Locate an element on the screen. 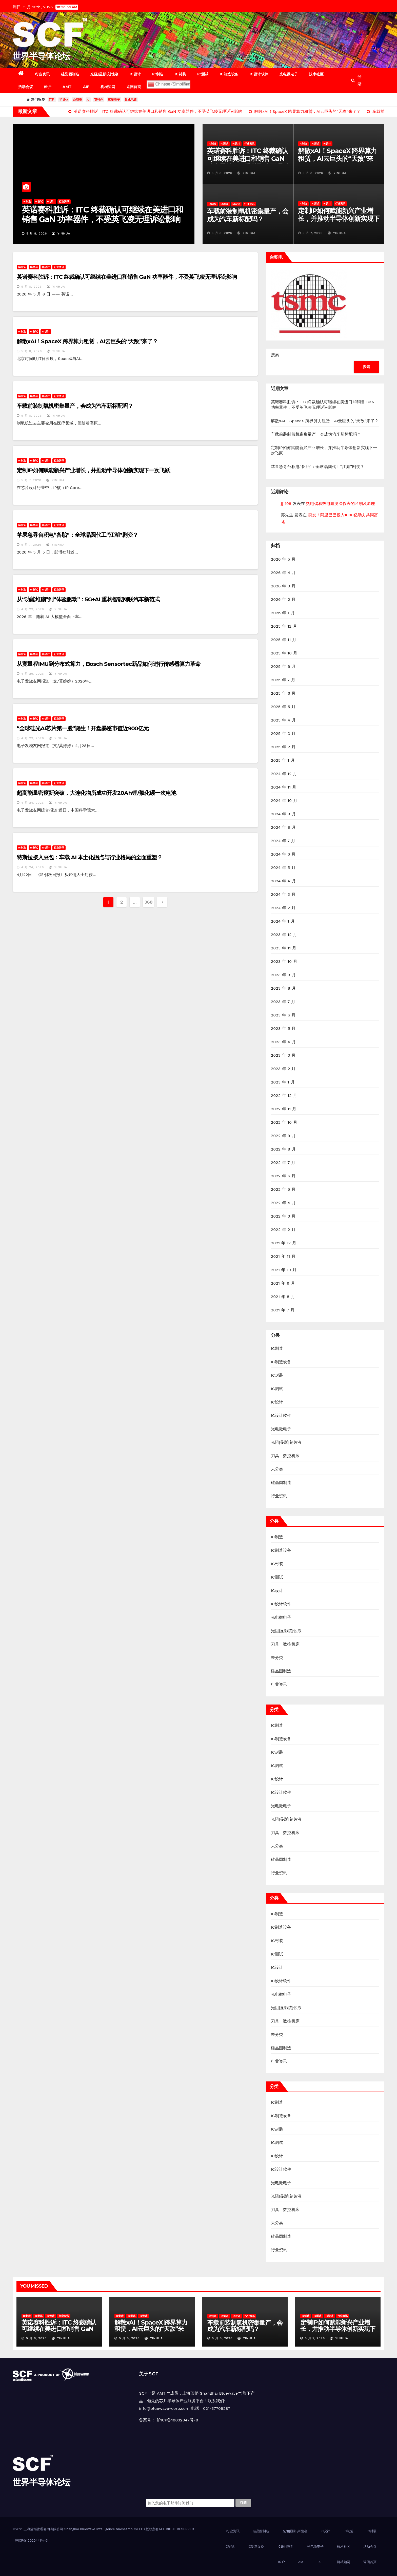  2022 年 11 月 is located at coordinates (283, 1108).